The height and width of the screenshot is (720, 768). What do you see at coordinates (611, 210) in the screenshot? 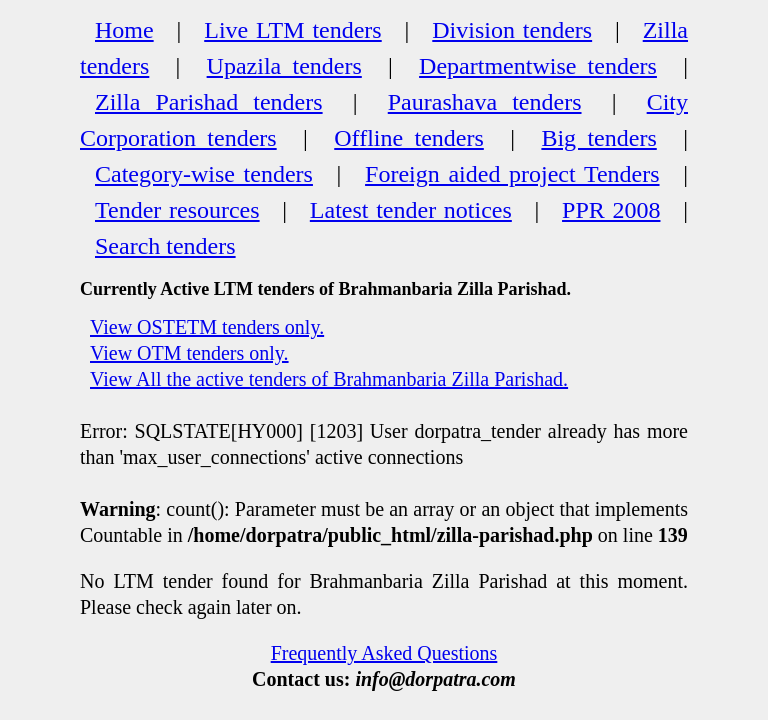
I see `PPR 2008` at bounding box center [611, 210].